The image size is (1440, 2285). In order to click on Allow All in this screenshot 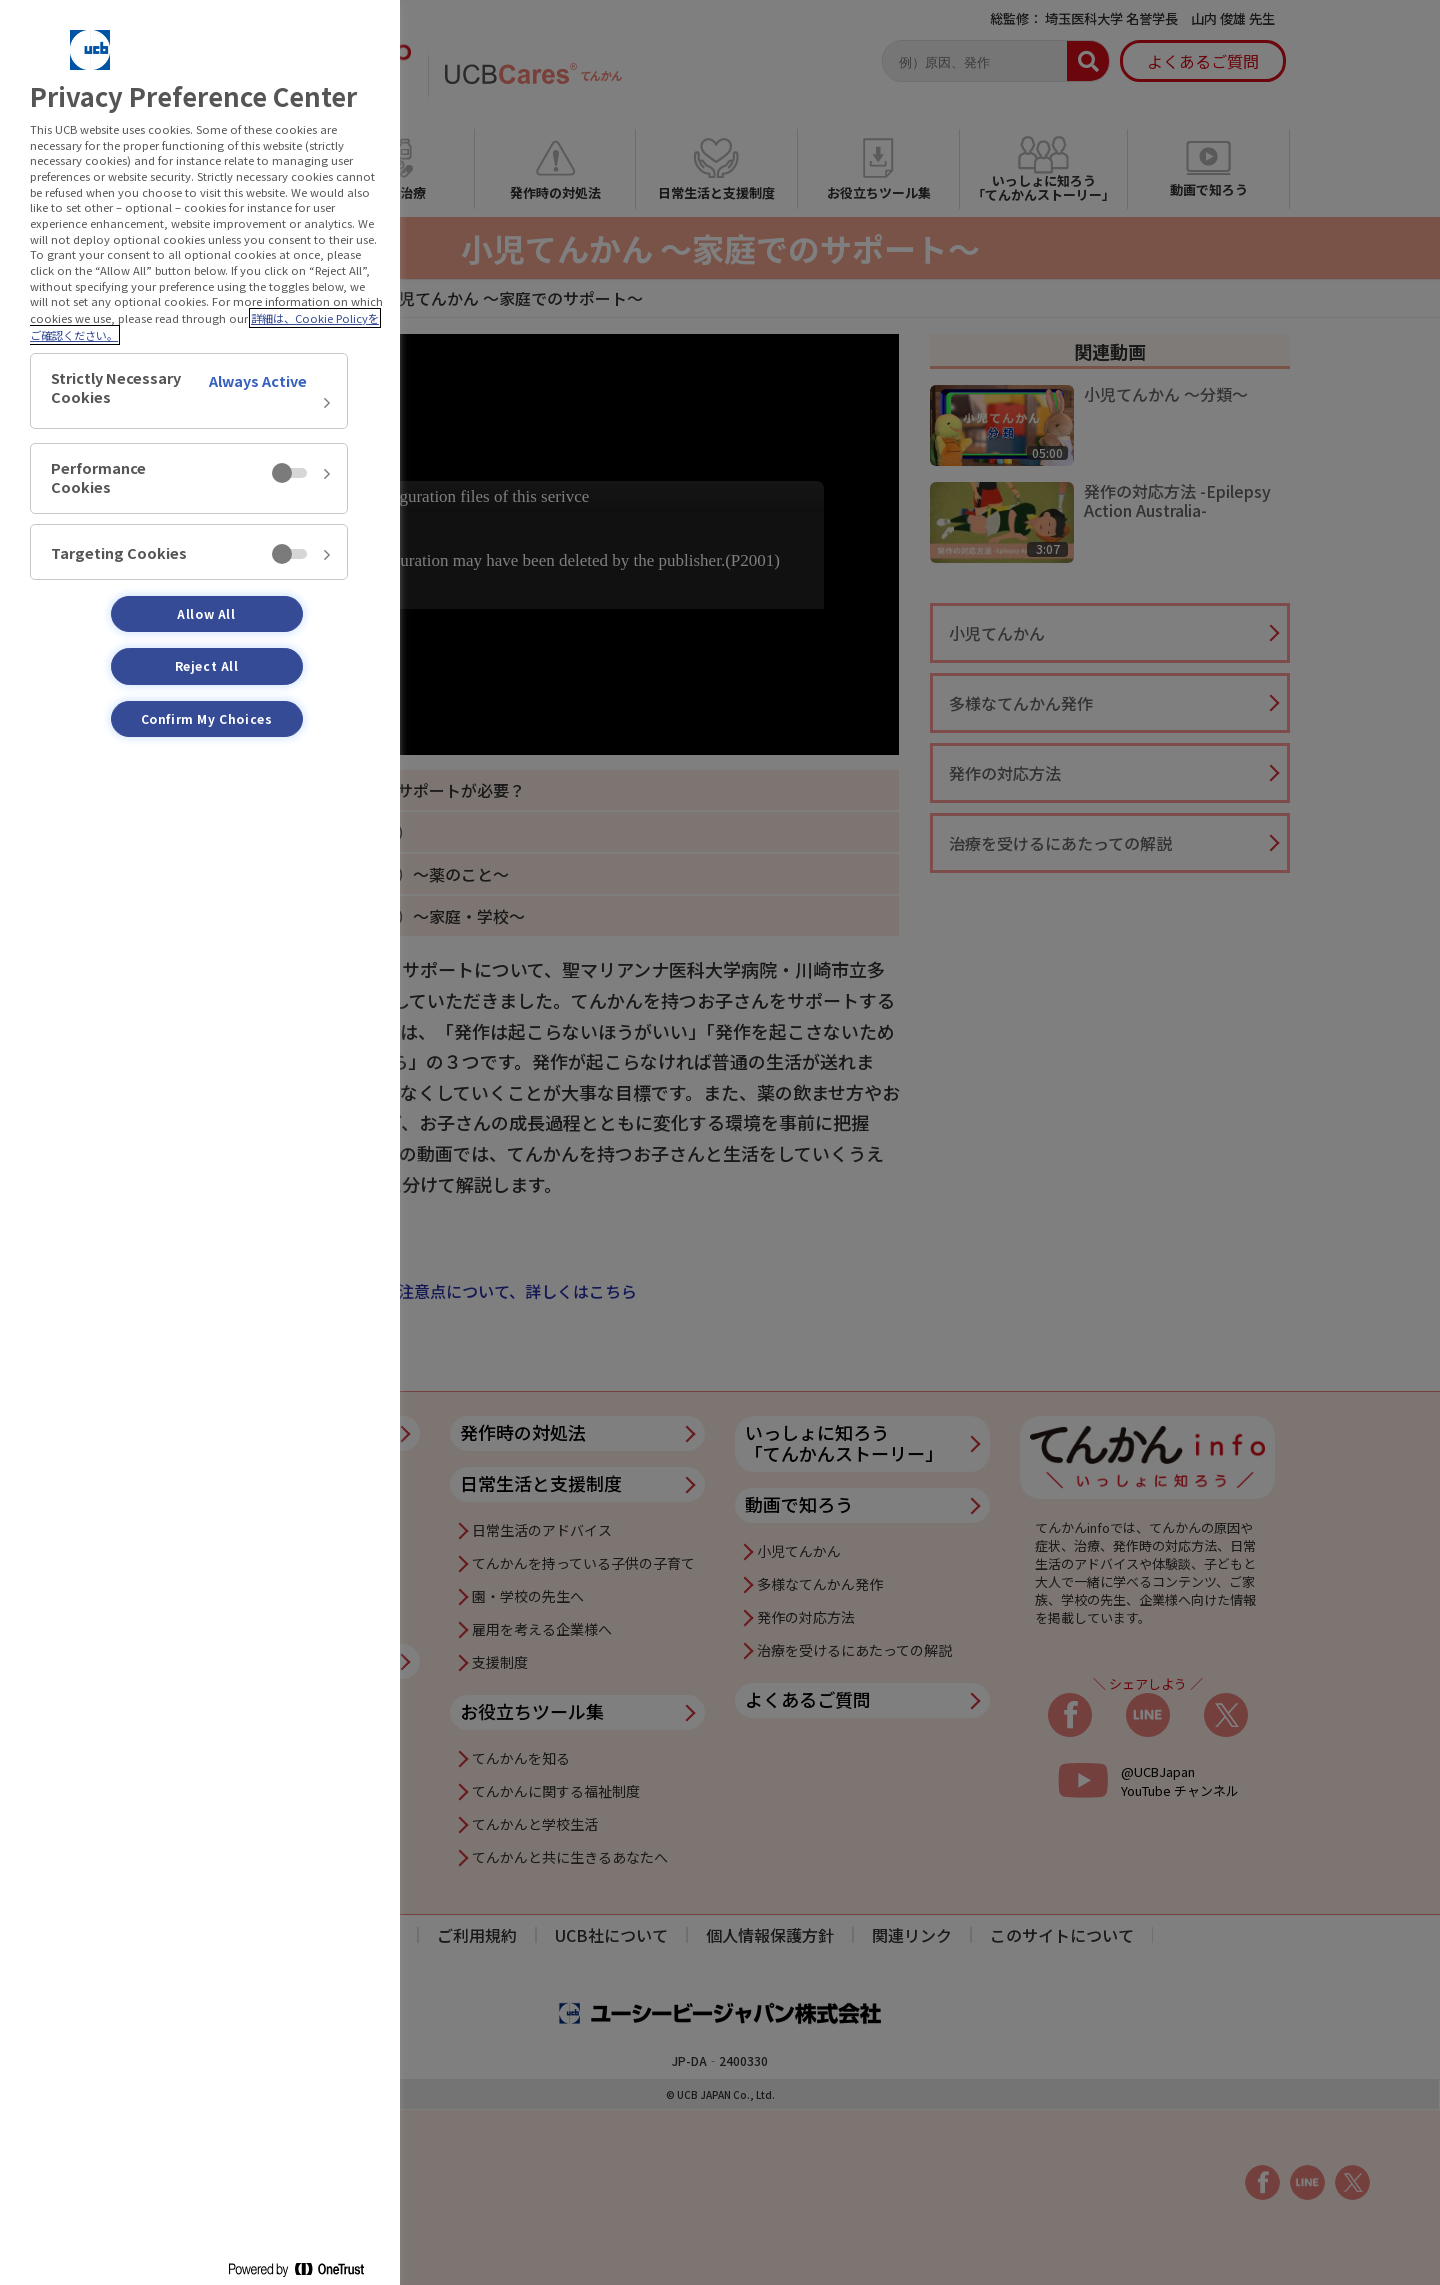, I will do `click(206, 613)`.